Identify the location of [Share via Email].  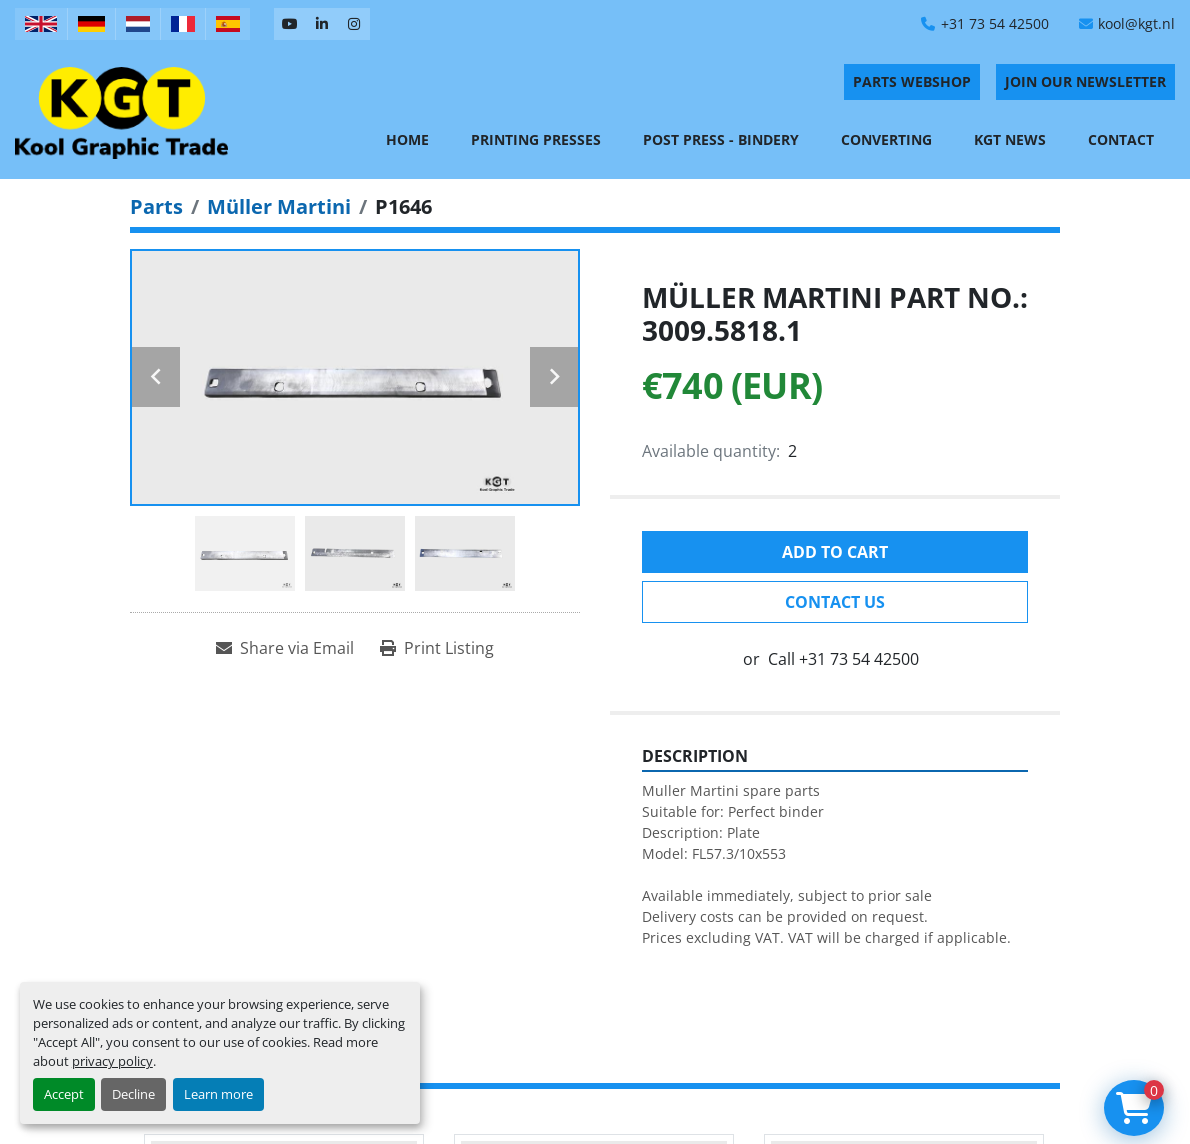
(285, 648).